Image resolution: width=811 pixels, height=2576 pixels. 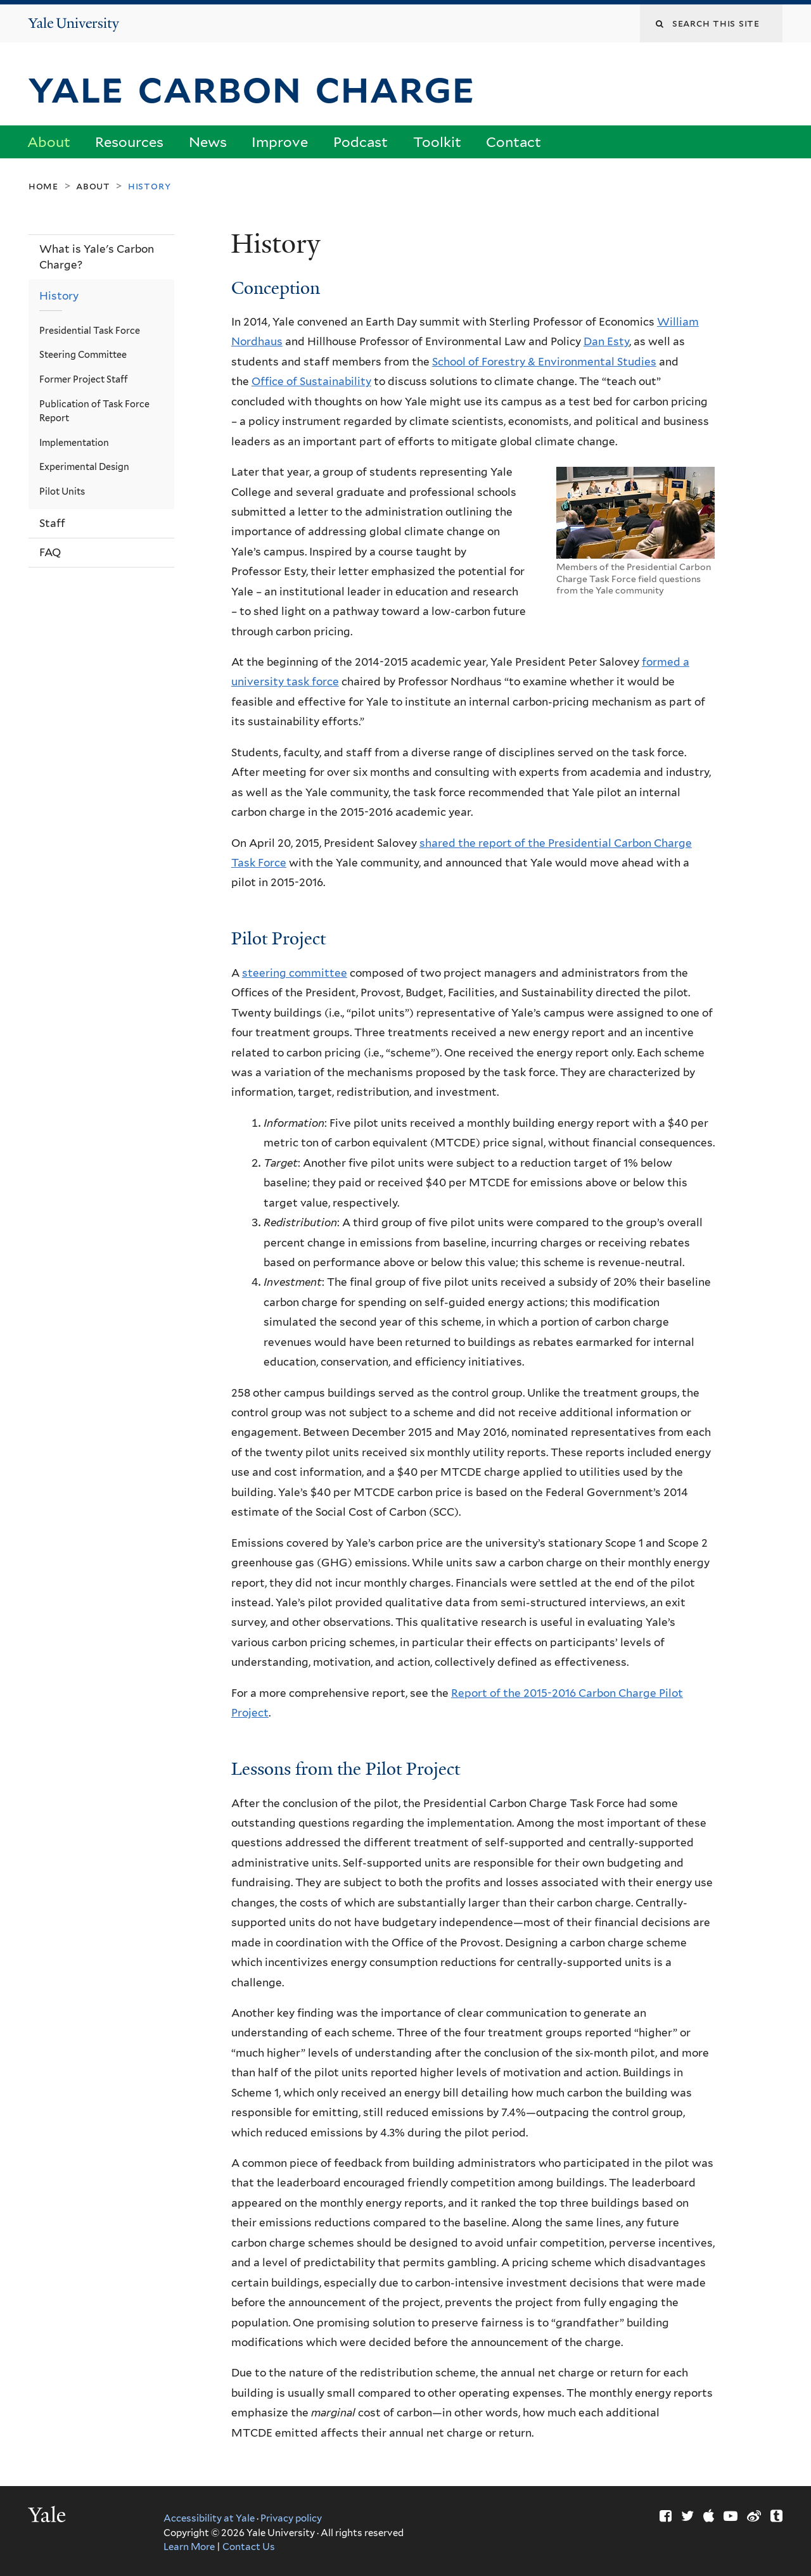 I want to click on Experimental Design, so click(x=84, y=466).